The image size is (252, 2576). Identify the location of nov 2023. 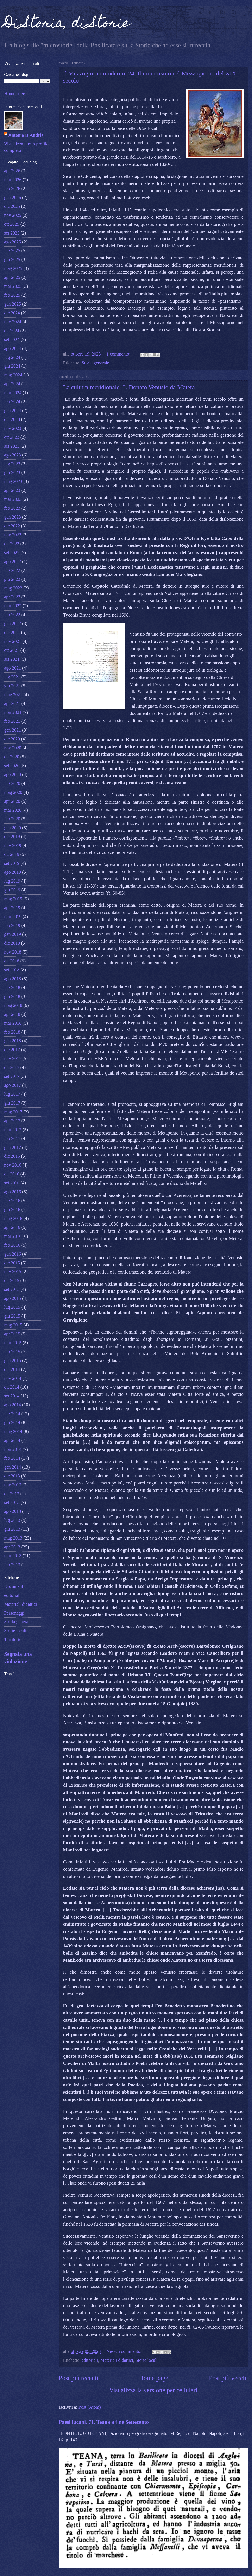
(12, 428).